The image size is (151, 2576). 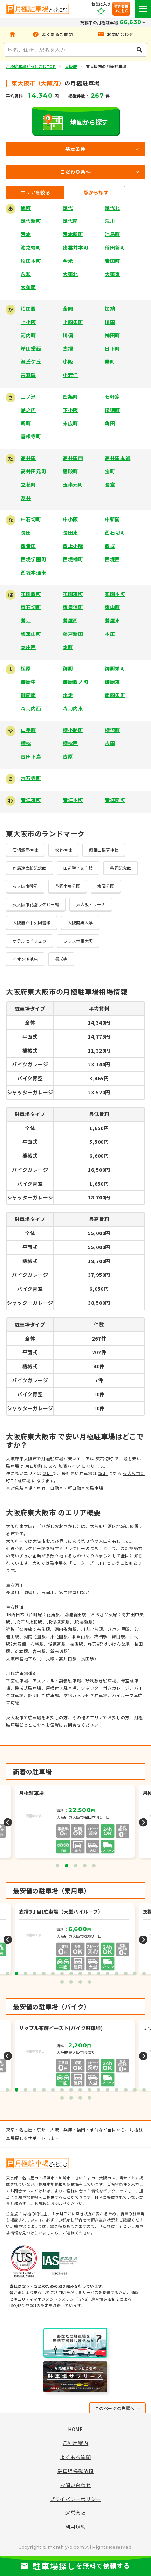 I want to click on 稲田本町, so click(x=31, y=260).